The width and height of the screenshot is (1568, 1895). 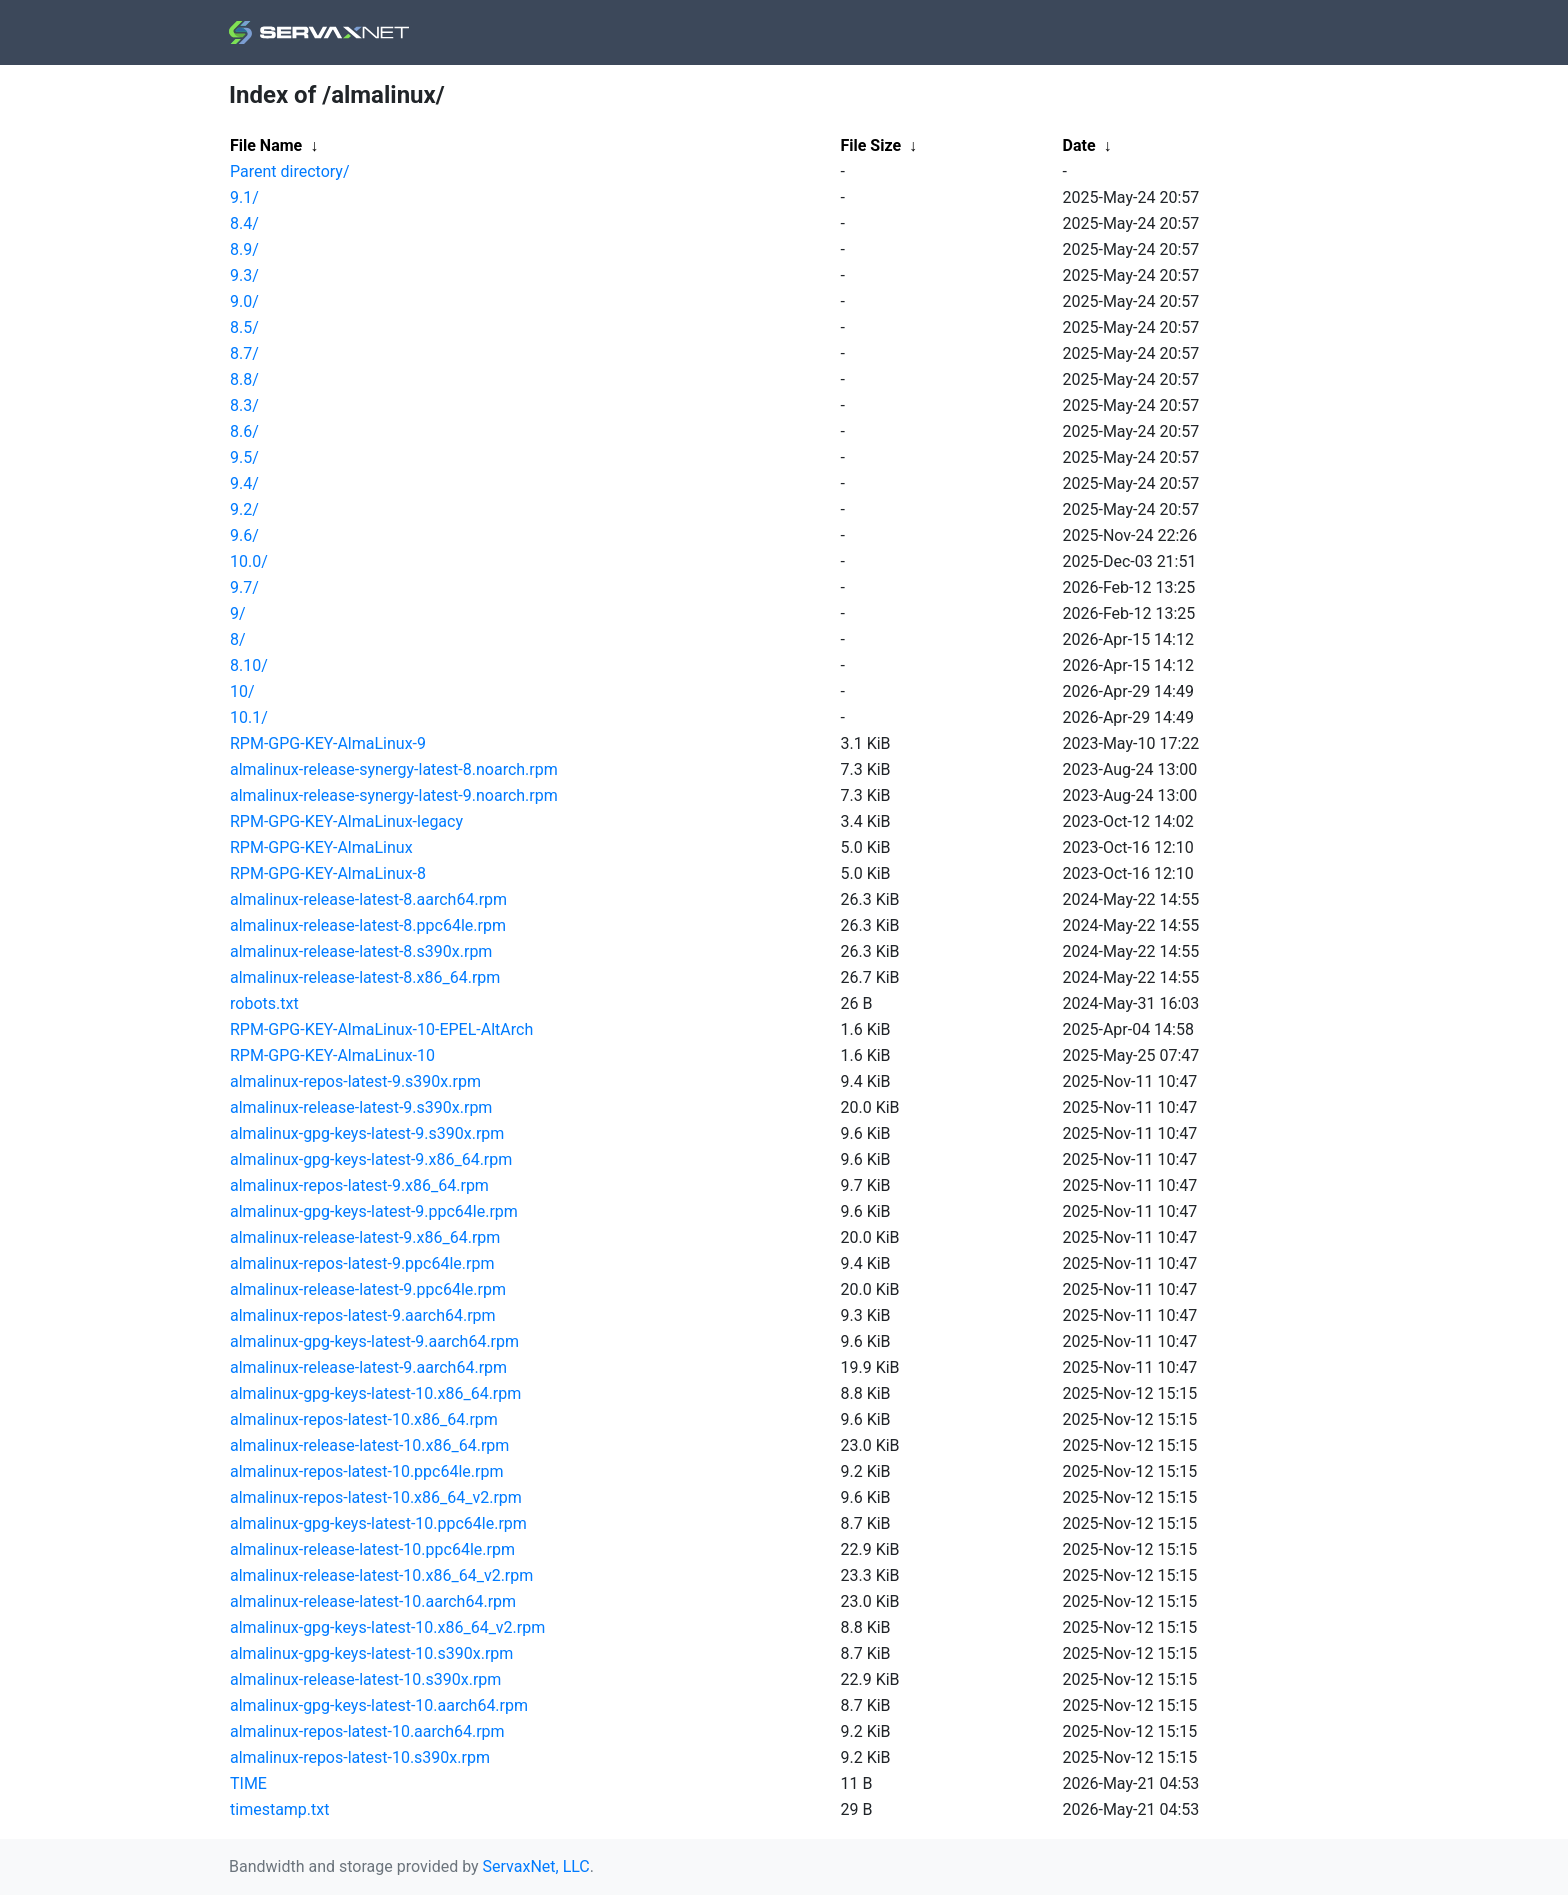 What do you see at coordinates (366, 1471) in the screenshot?
I see `almalinux-repos-latest-10.ppc64le.rpm` at bounding box center [366, 1471].